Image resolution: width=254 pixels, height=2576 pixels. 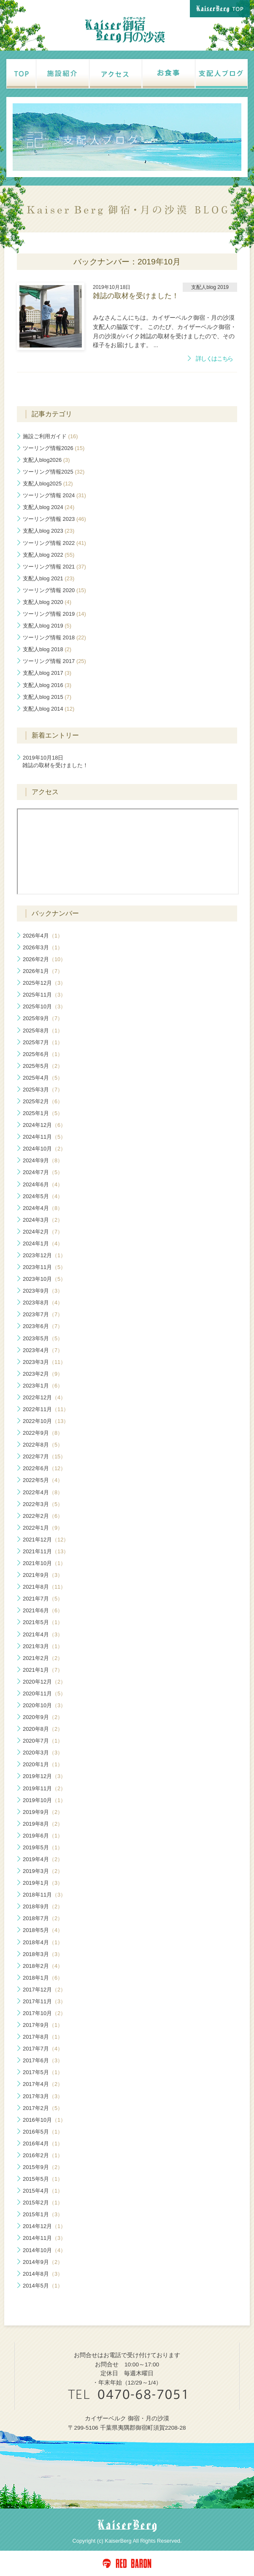 What do you see at coordinates (44, 1148) in the screenshot?
I see `2024年10月` at bounding box center [44, 1148].